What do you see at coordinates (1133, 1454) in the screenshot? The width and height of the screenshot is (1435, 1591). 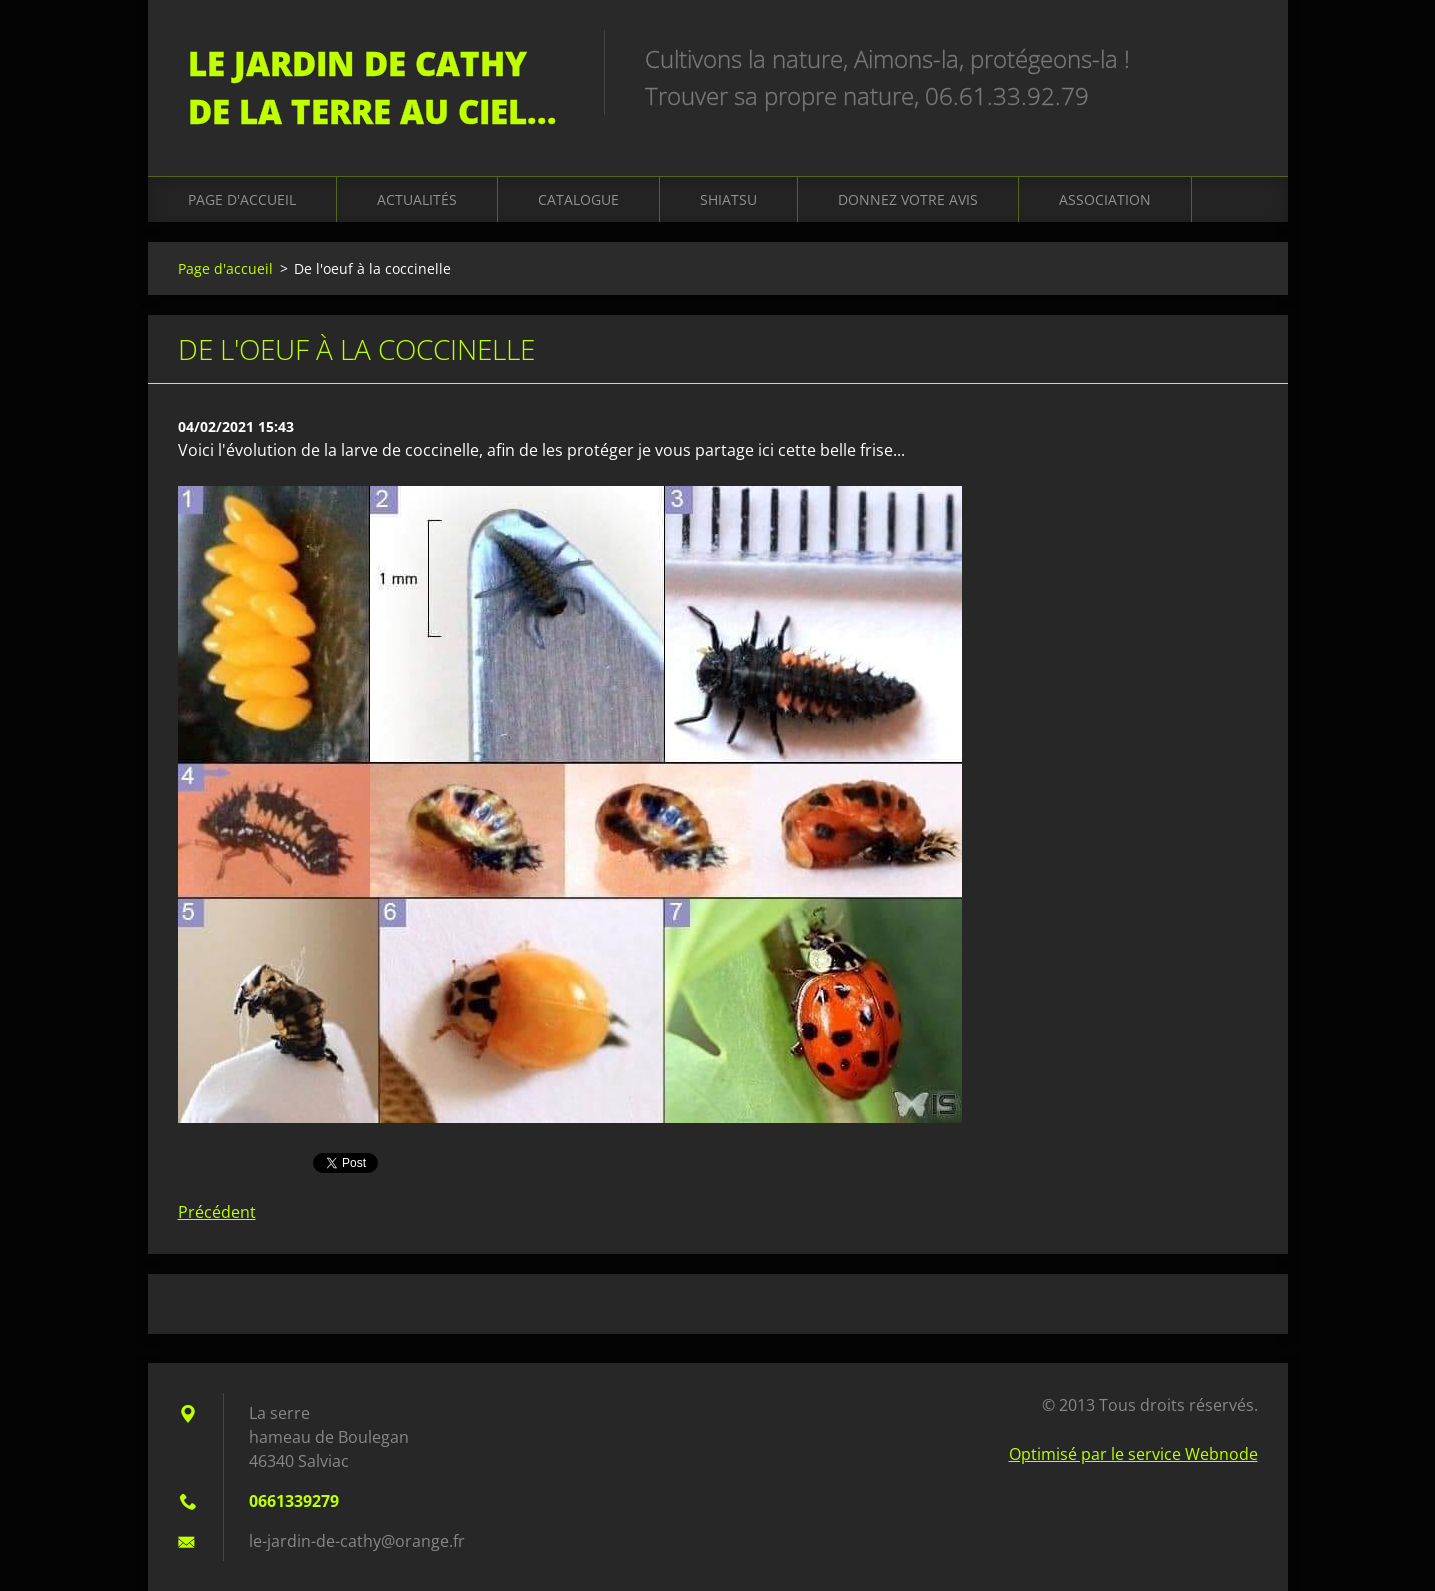 I see `Optimisé par le service Webnode` at bounding box center [1133, 1454].